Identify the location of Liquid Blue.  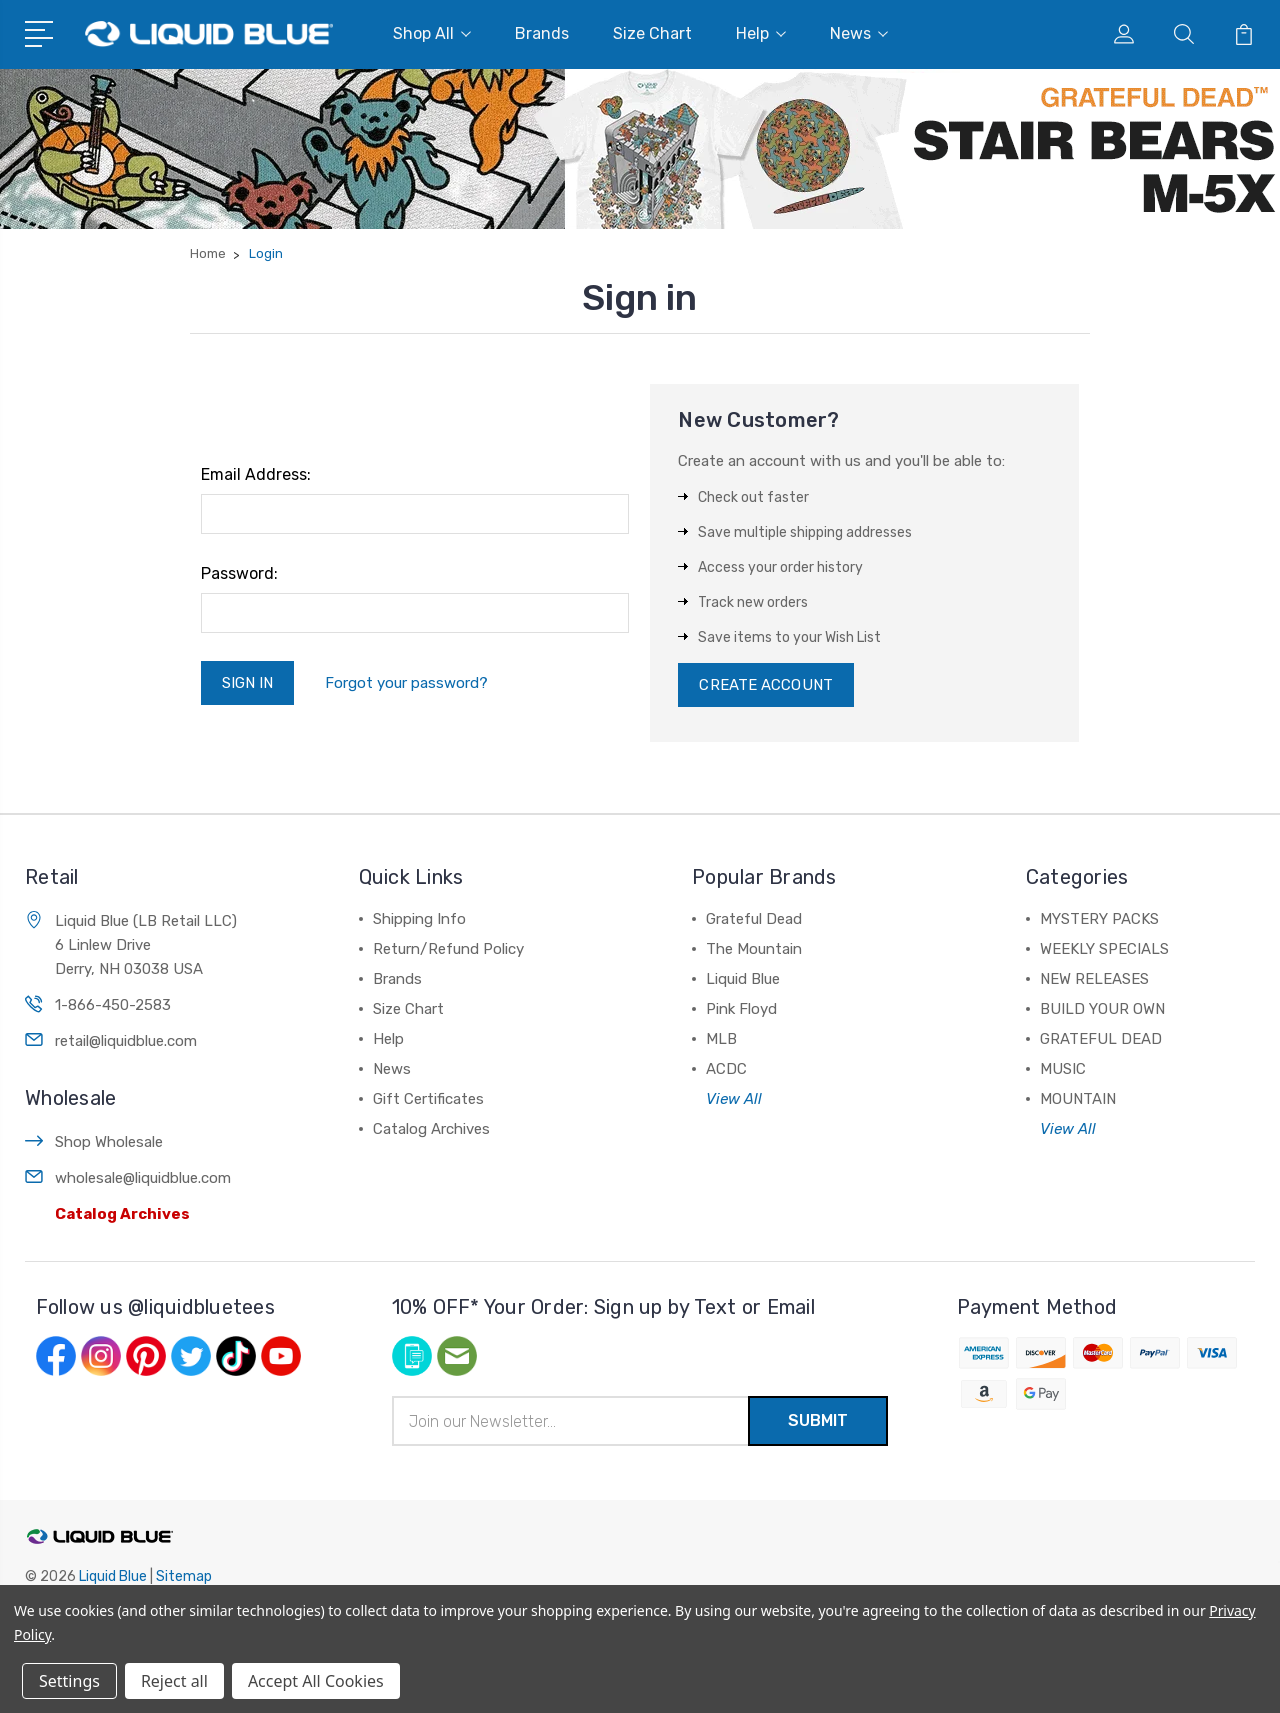
(743, 979).